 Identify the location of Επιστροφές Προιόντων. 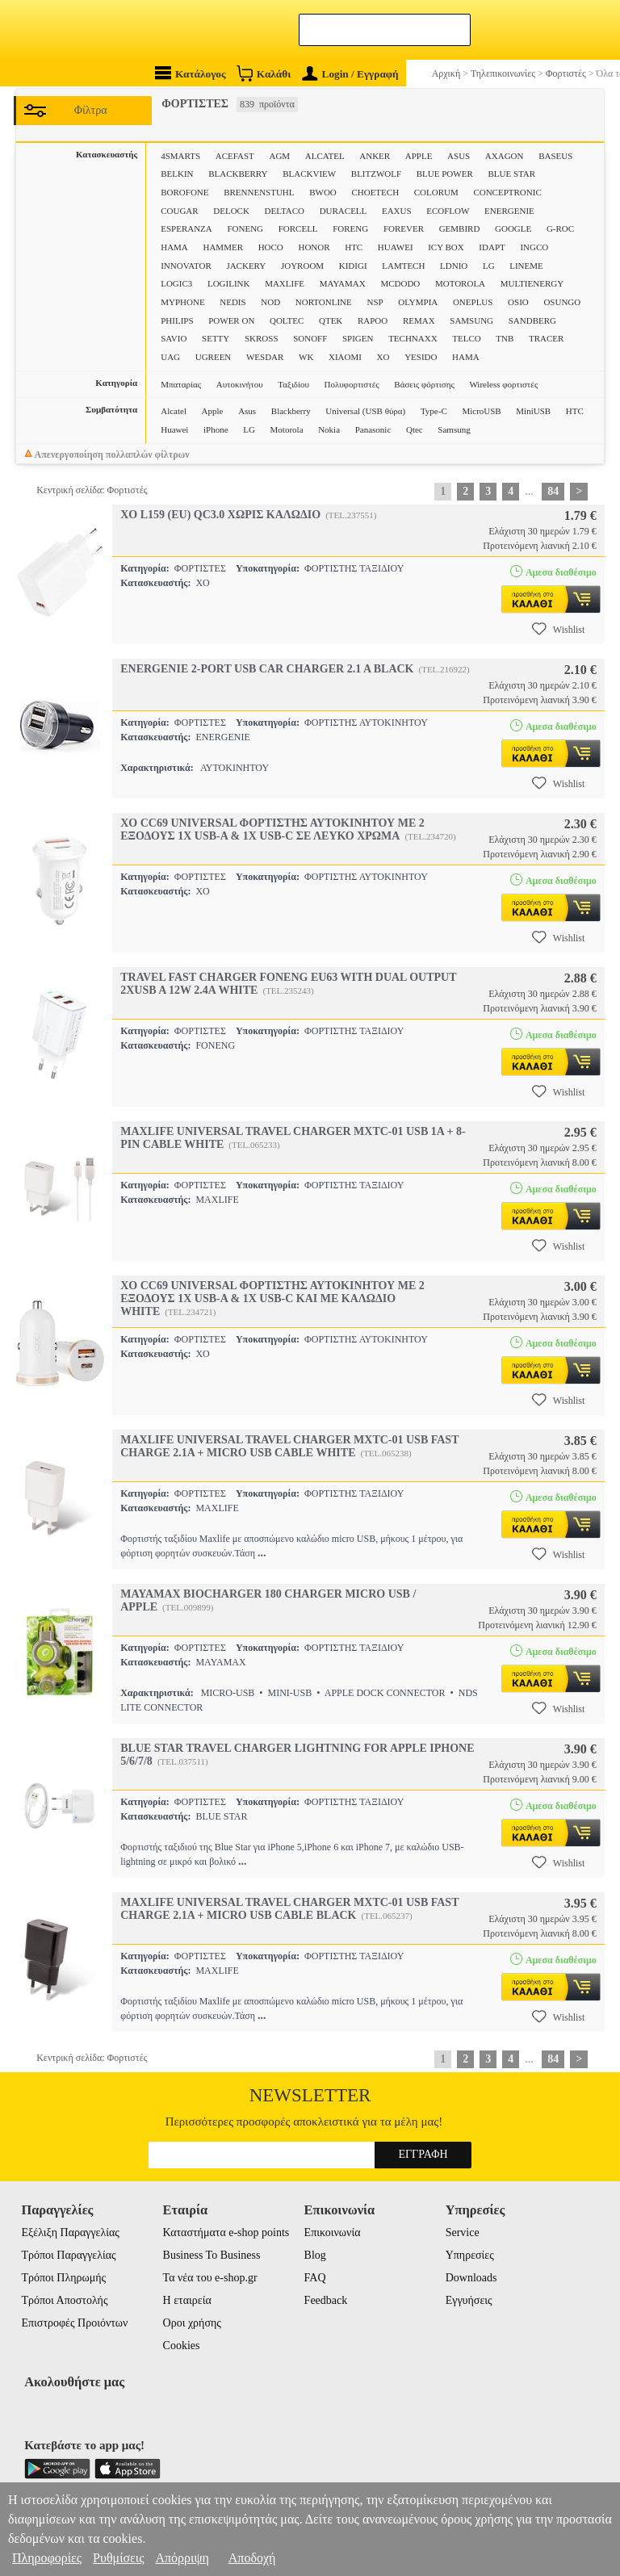
(74, 2323).